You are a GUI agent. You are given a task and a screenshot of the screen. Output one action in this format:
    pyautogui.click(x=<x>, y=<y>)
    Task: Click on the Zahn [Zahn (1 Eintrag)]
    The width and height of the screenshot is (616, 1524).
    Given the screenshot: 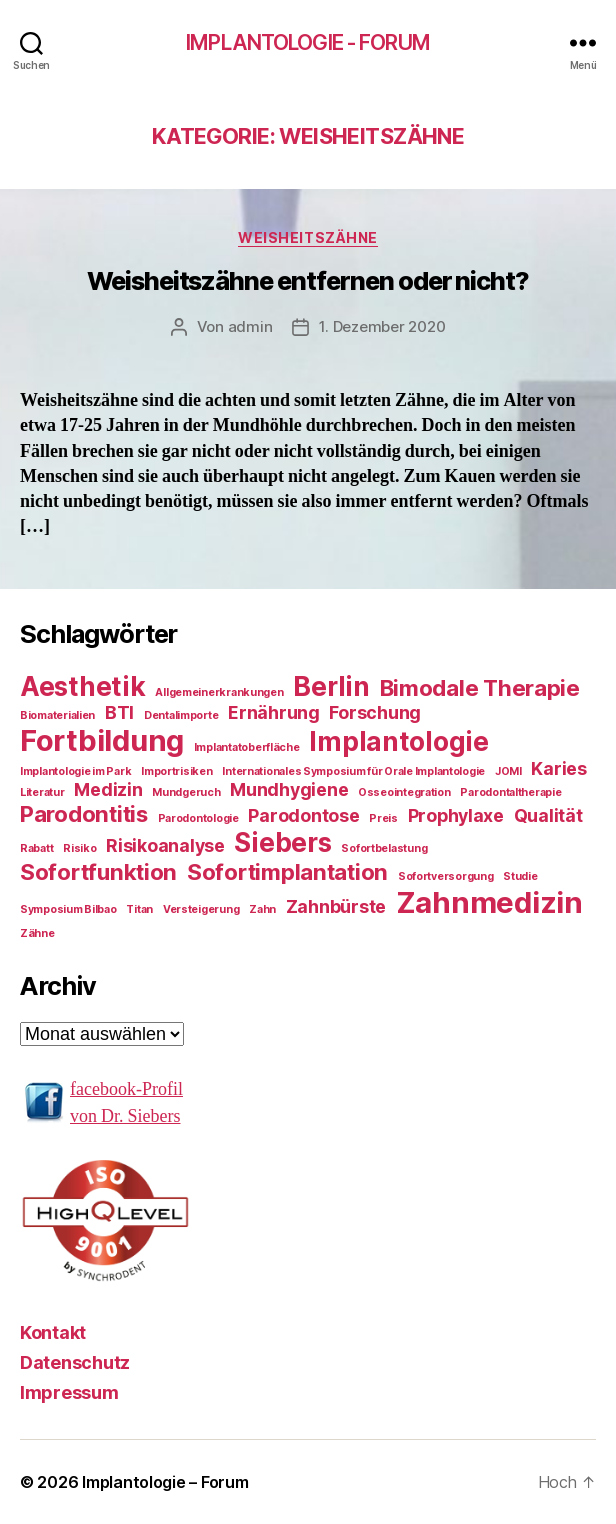 What is the action you would take?
    pyautogui.click(x=262, y=909)
    